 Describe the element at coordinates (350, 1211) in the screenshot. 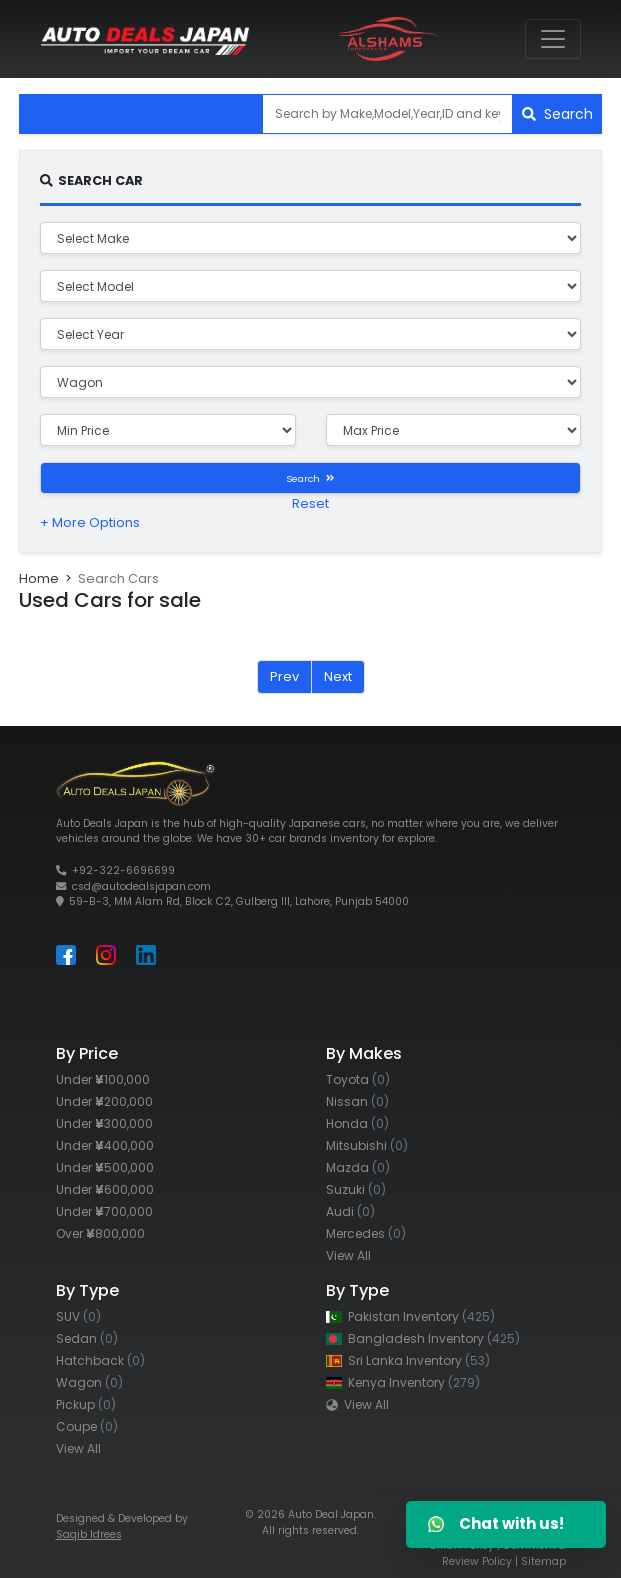

I see `Audi` at that location.